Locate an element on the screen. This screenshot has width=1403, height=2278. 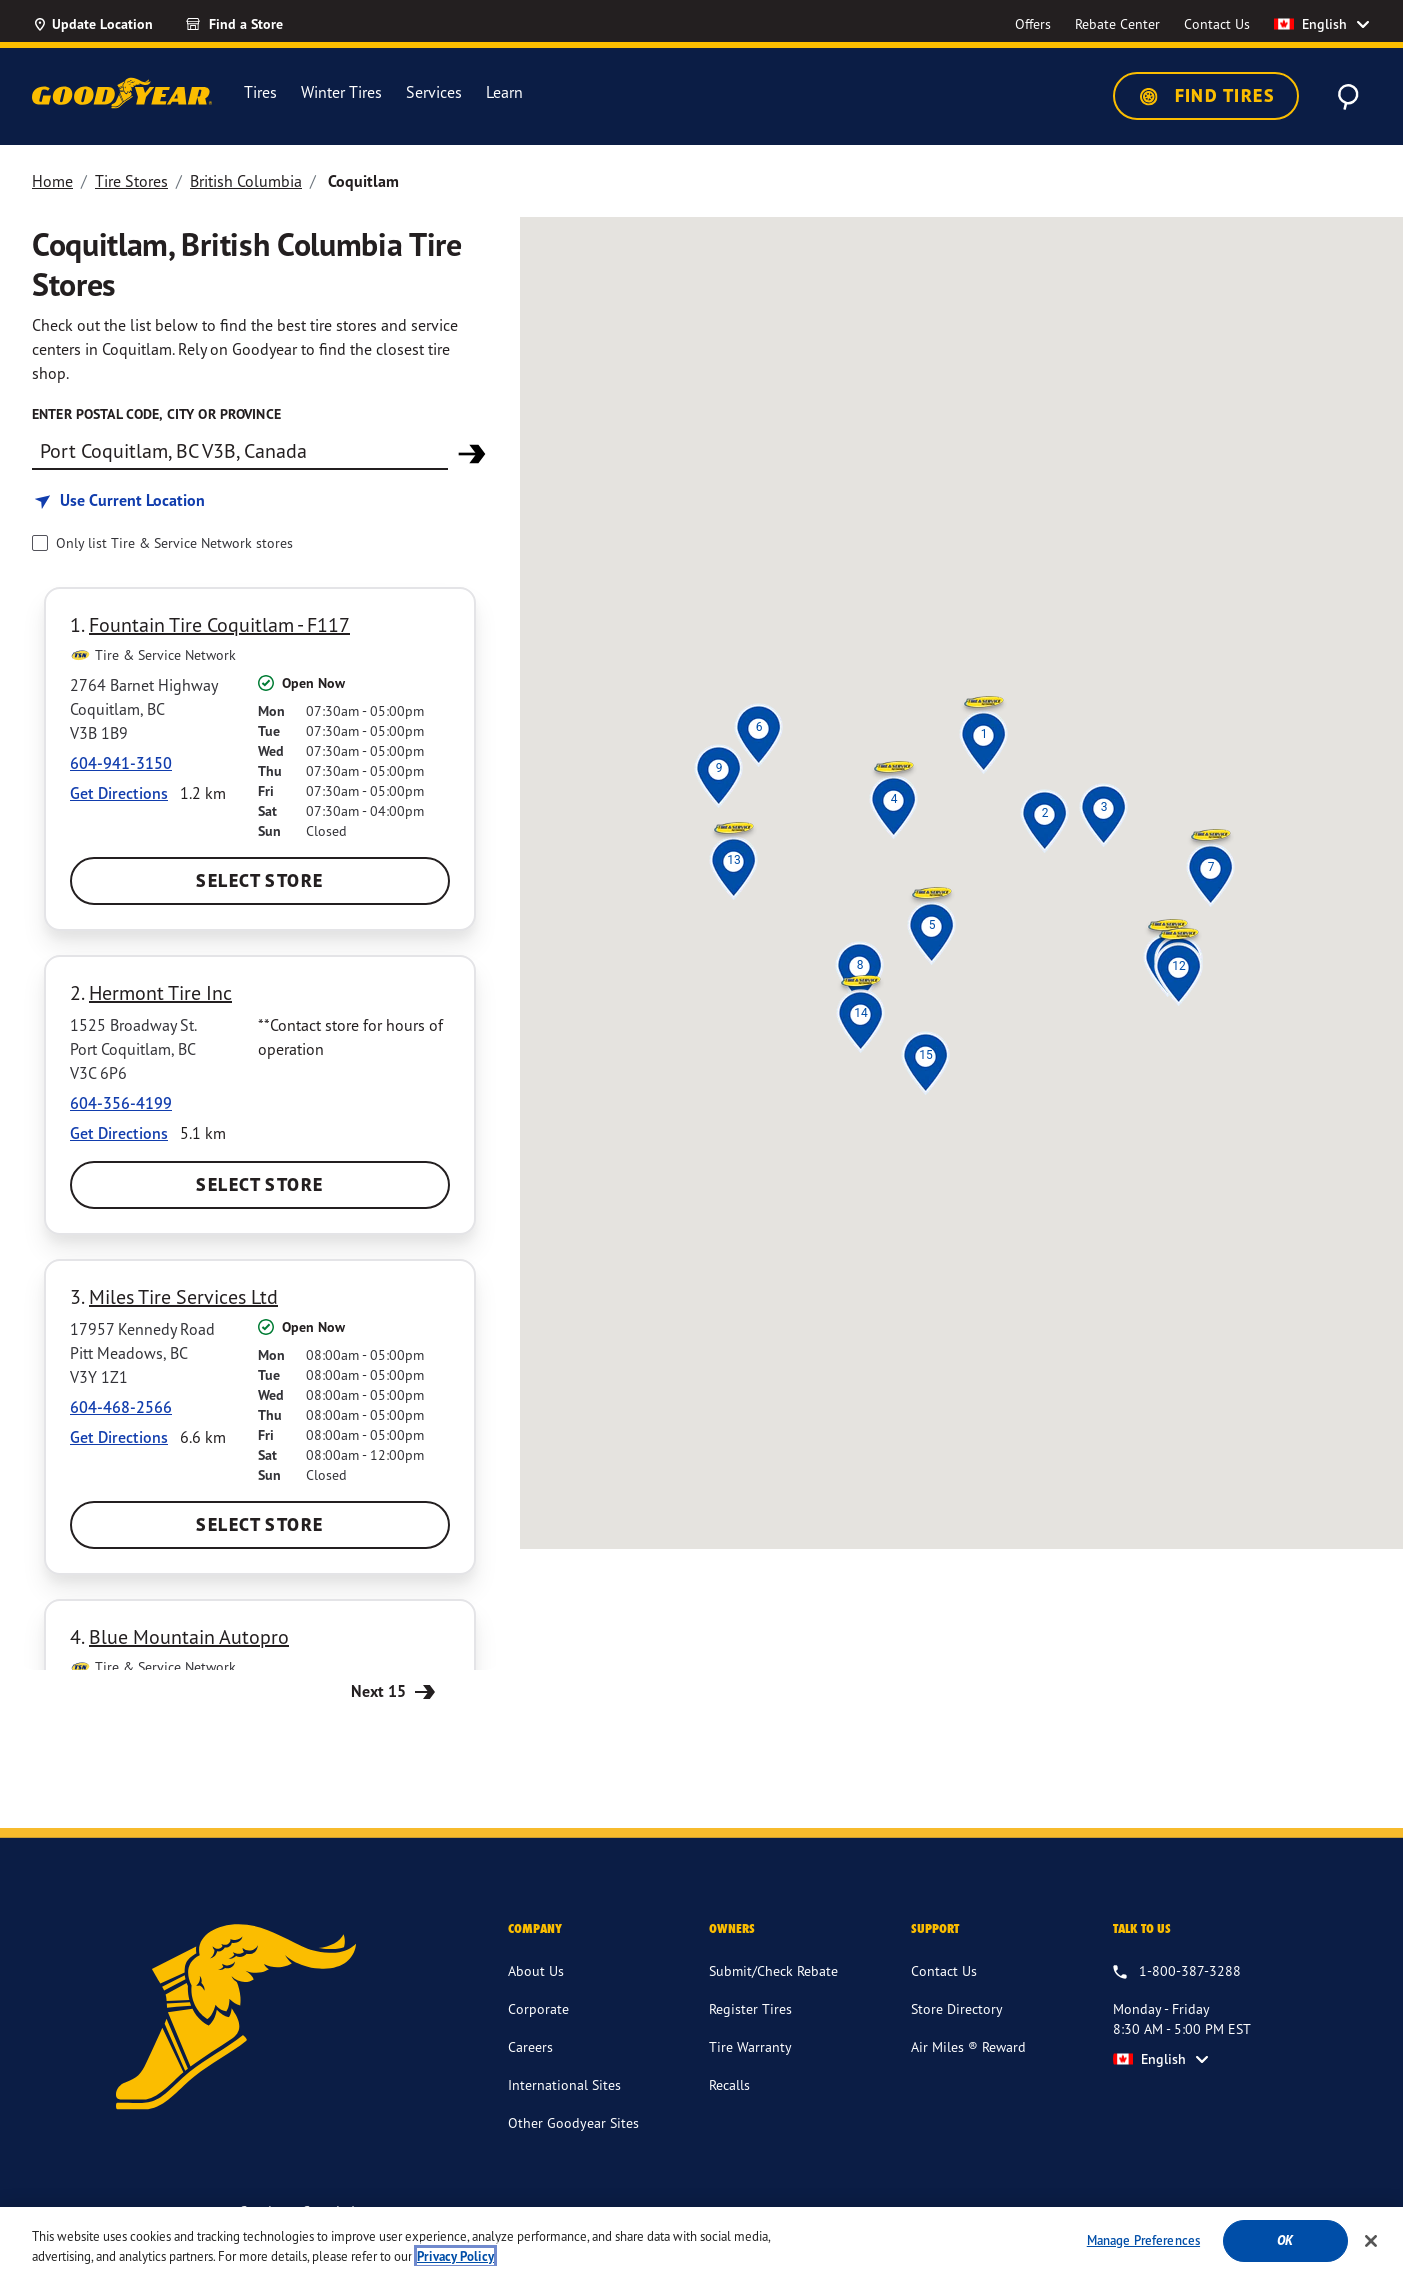
Accessibility is located at coordinates (662, 2213).